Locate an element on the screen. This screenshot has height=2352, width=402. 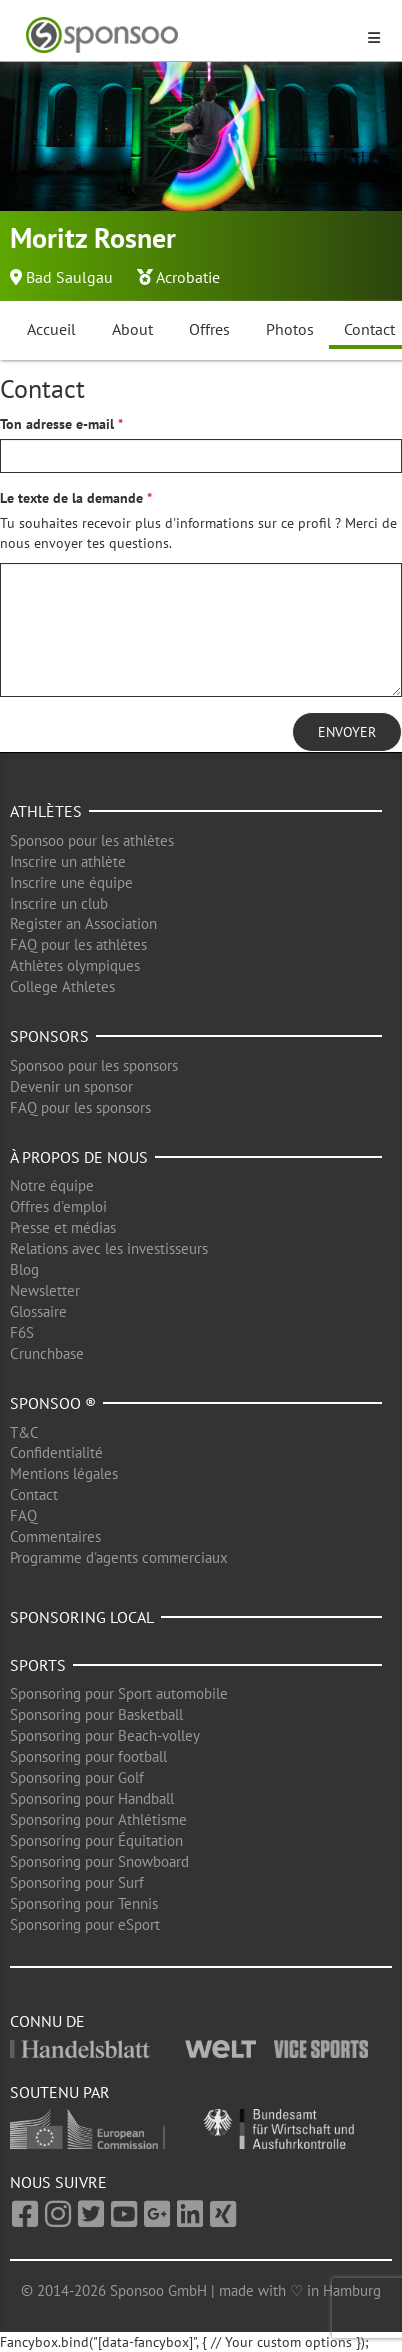
Envoyer is located at coordinates (347, 732).